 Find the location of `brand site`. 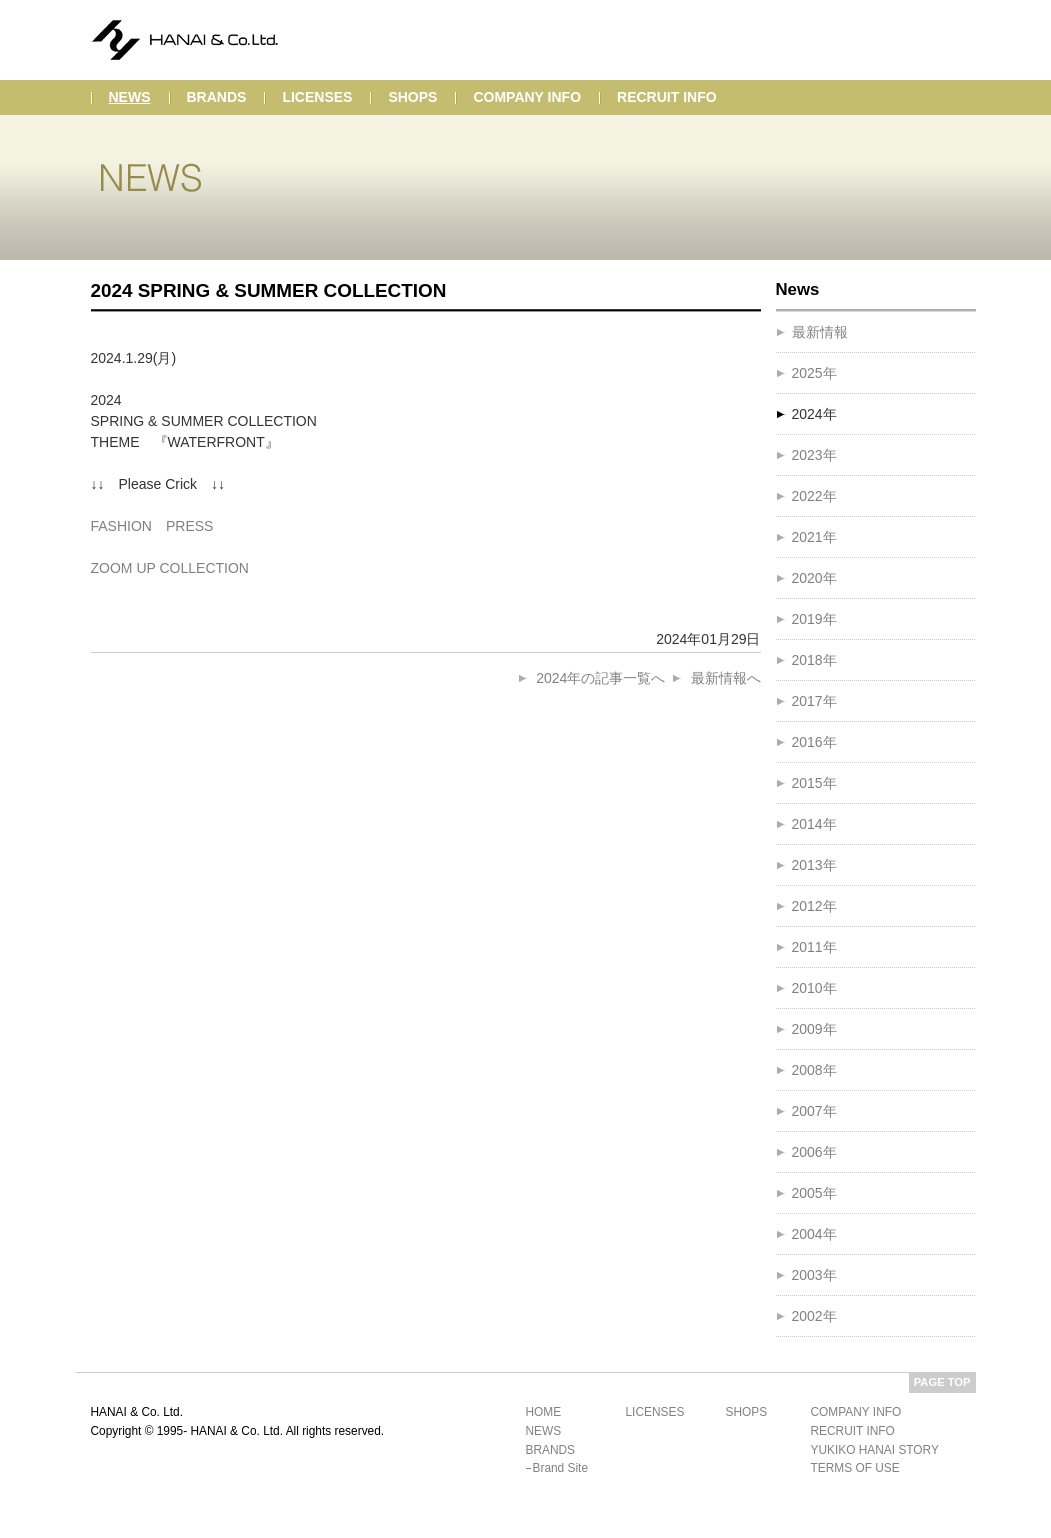

brand site is located at coordinates (561, 1468).